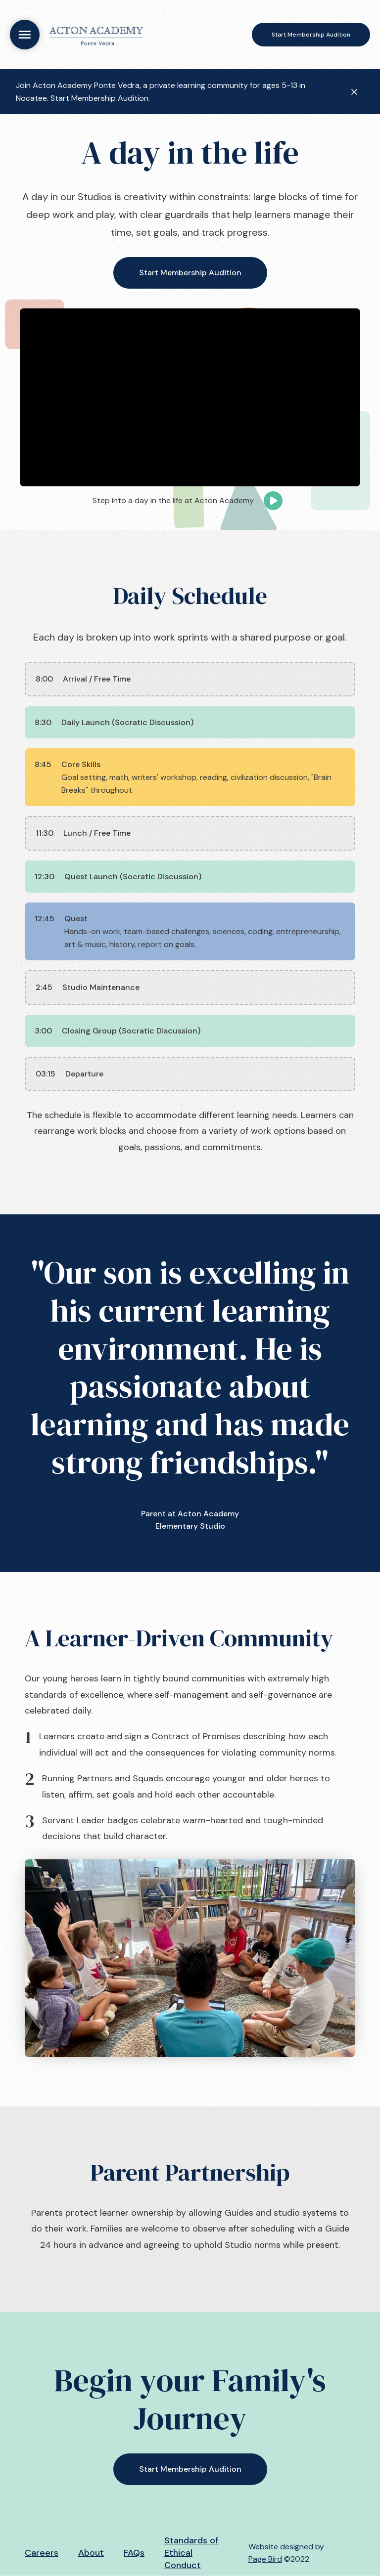 Image resolution: width=380 pixels, height=2576 pixels. Describe the element at coordinates (41, 2553) in the screenshot. I see `Careers` at that location.